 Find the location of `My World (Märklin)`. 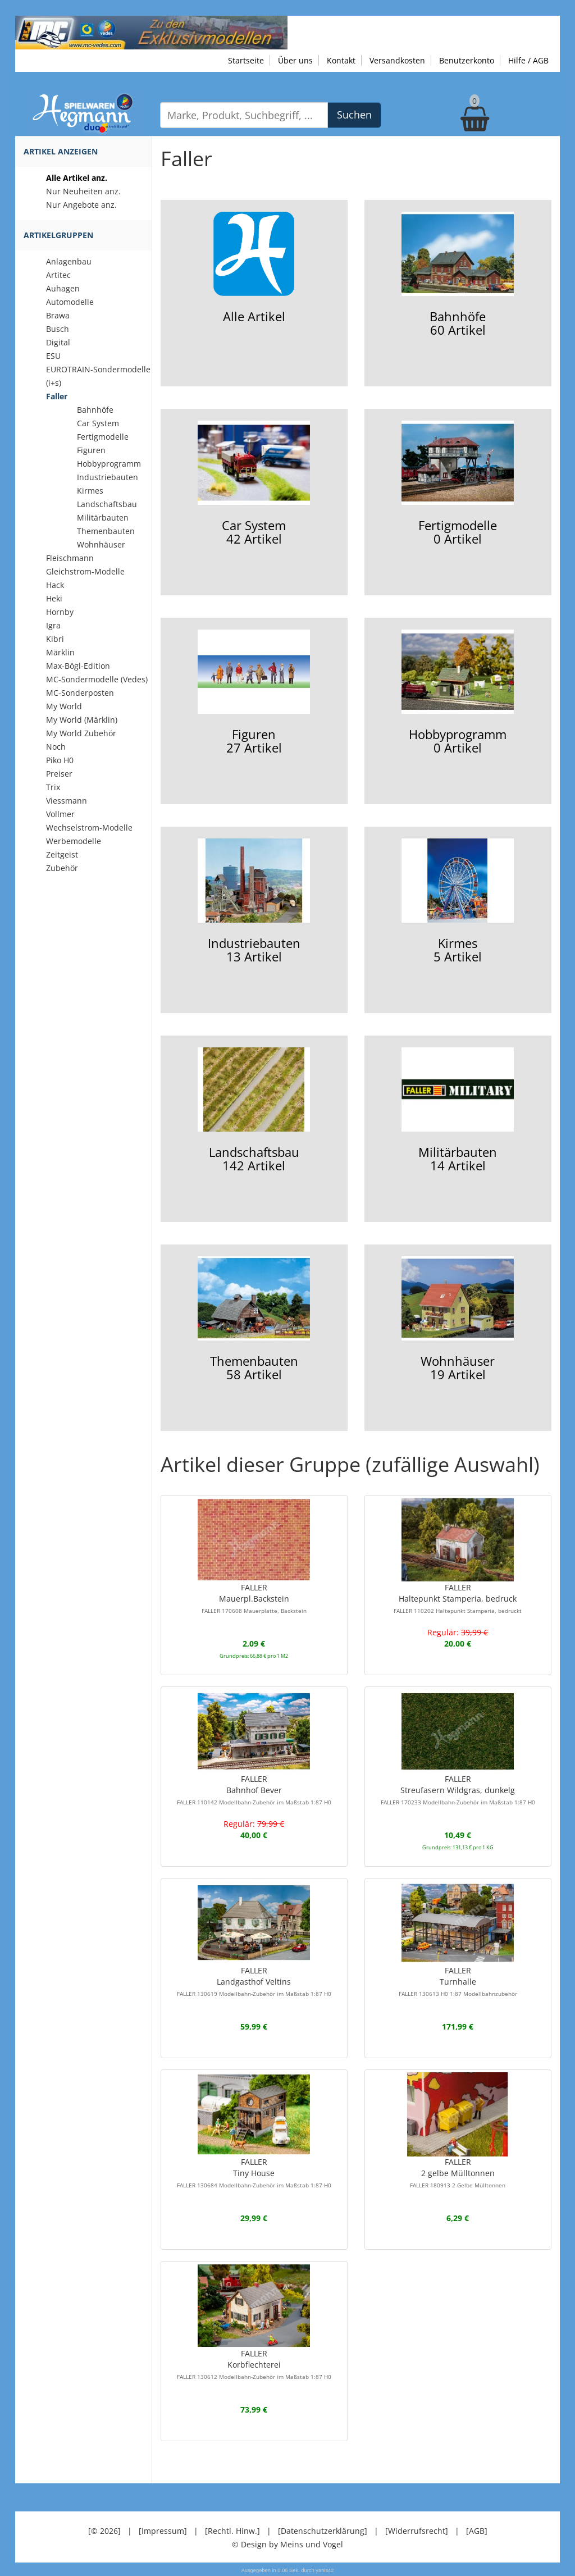

My World (Märklin) is located at coordinates (81, 719).